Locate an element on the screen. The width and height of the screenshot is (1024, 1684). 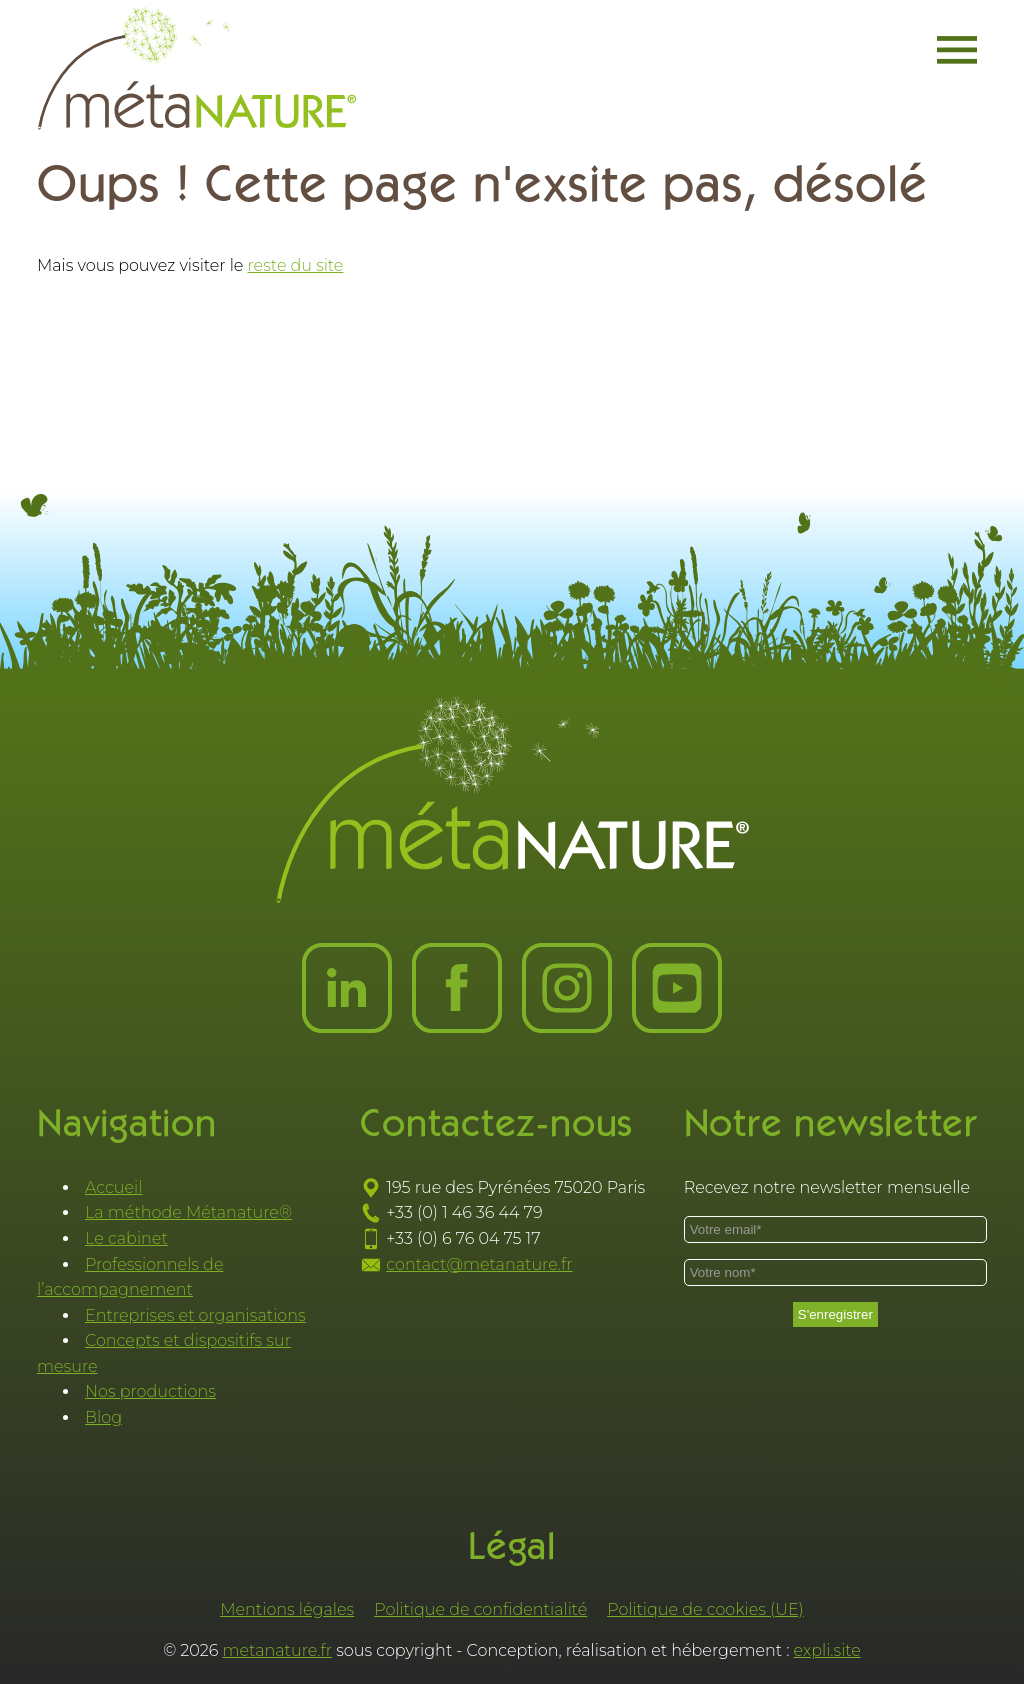
Mentions légales is located at coordinates (287, 1609).